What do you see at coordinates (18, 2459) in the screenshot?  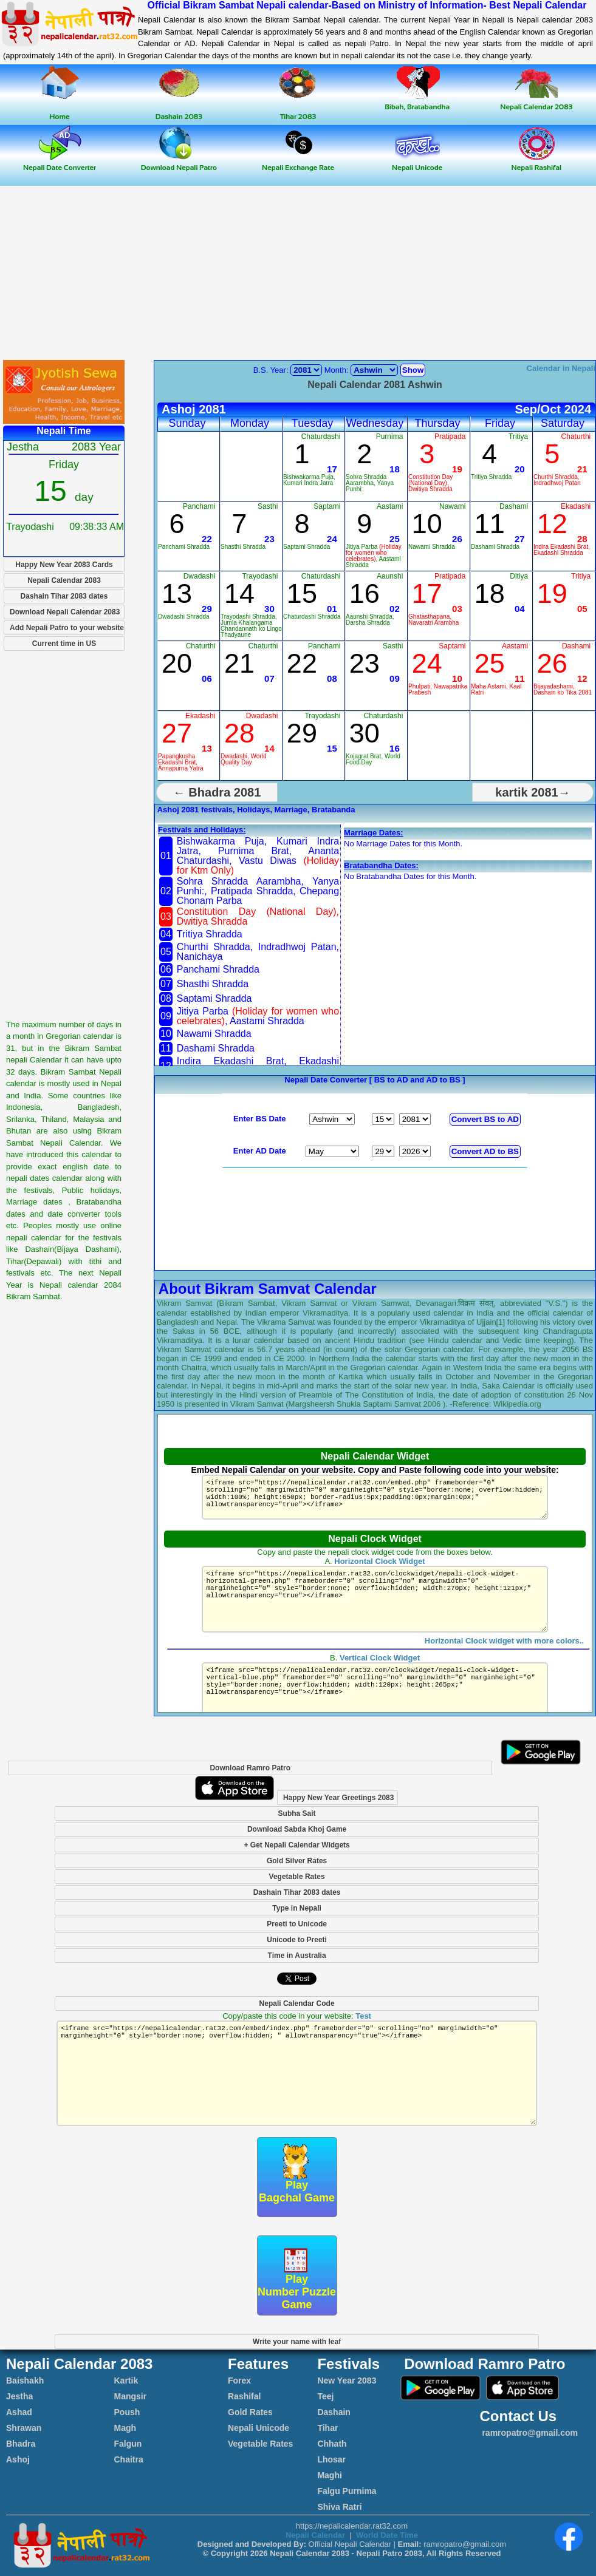 I see `Ashoj` at bounding box center [18, 2459].